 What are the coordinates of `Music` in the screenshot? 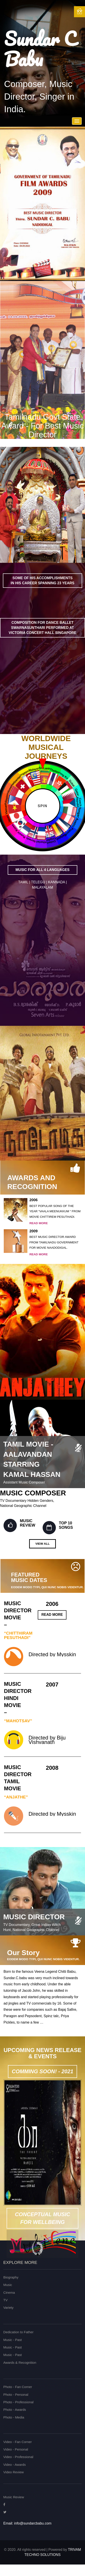 It's located at (7, 2285).